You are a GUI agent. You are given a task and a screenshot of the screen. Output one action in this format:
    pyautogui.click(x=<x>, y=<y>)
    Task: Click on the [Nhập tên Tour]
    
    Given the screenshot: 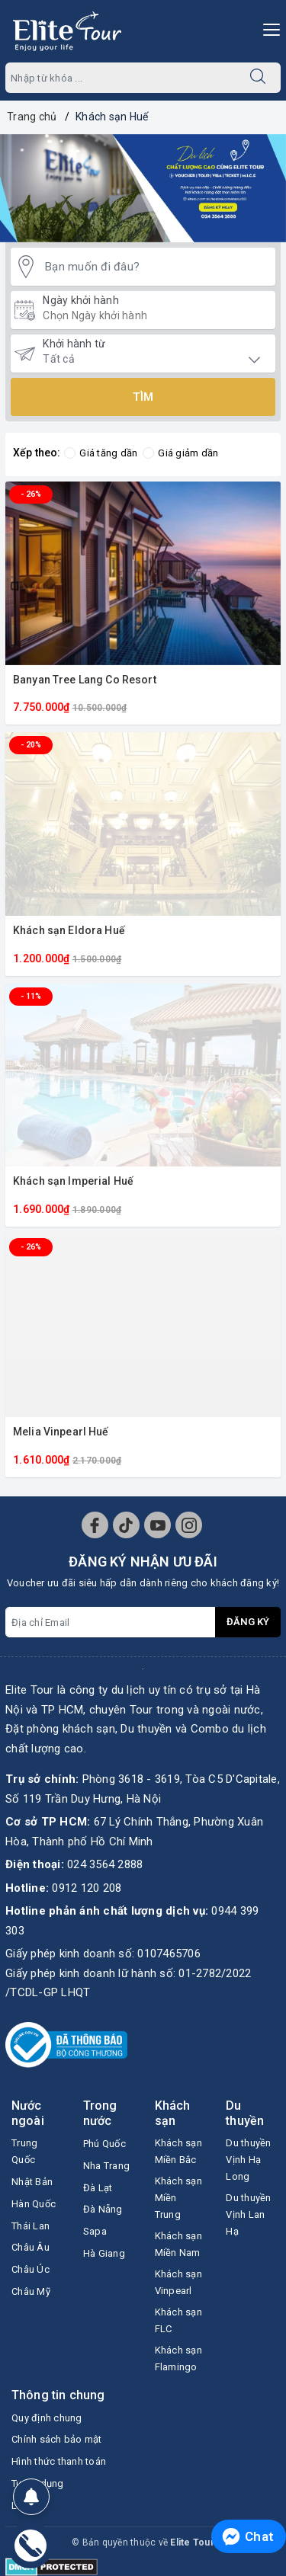 What is the action you would take?
    pyautogui.click(x=120, y=77)
    